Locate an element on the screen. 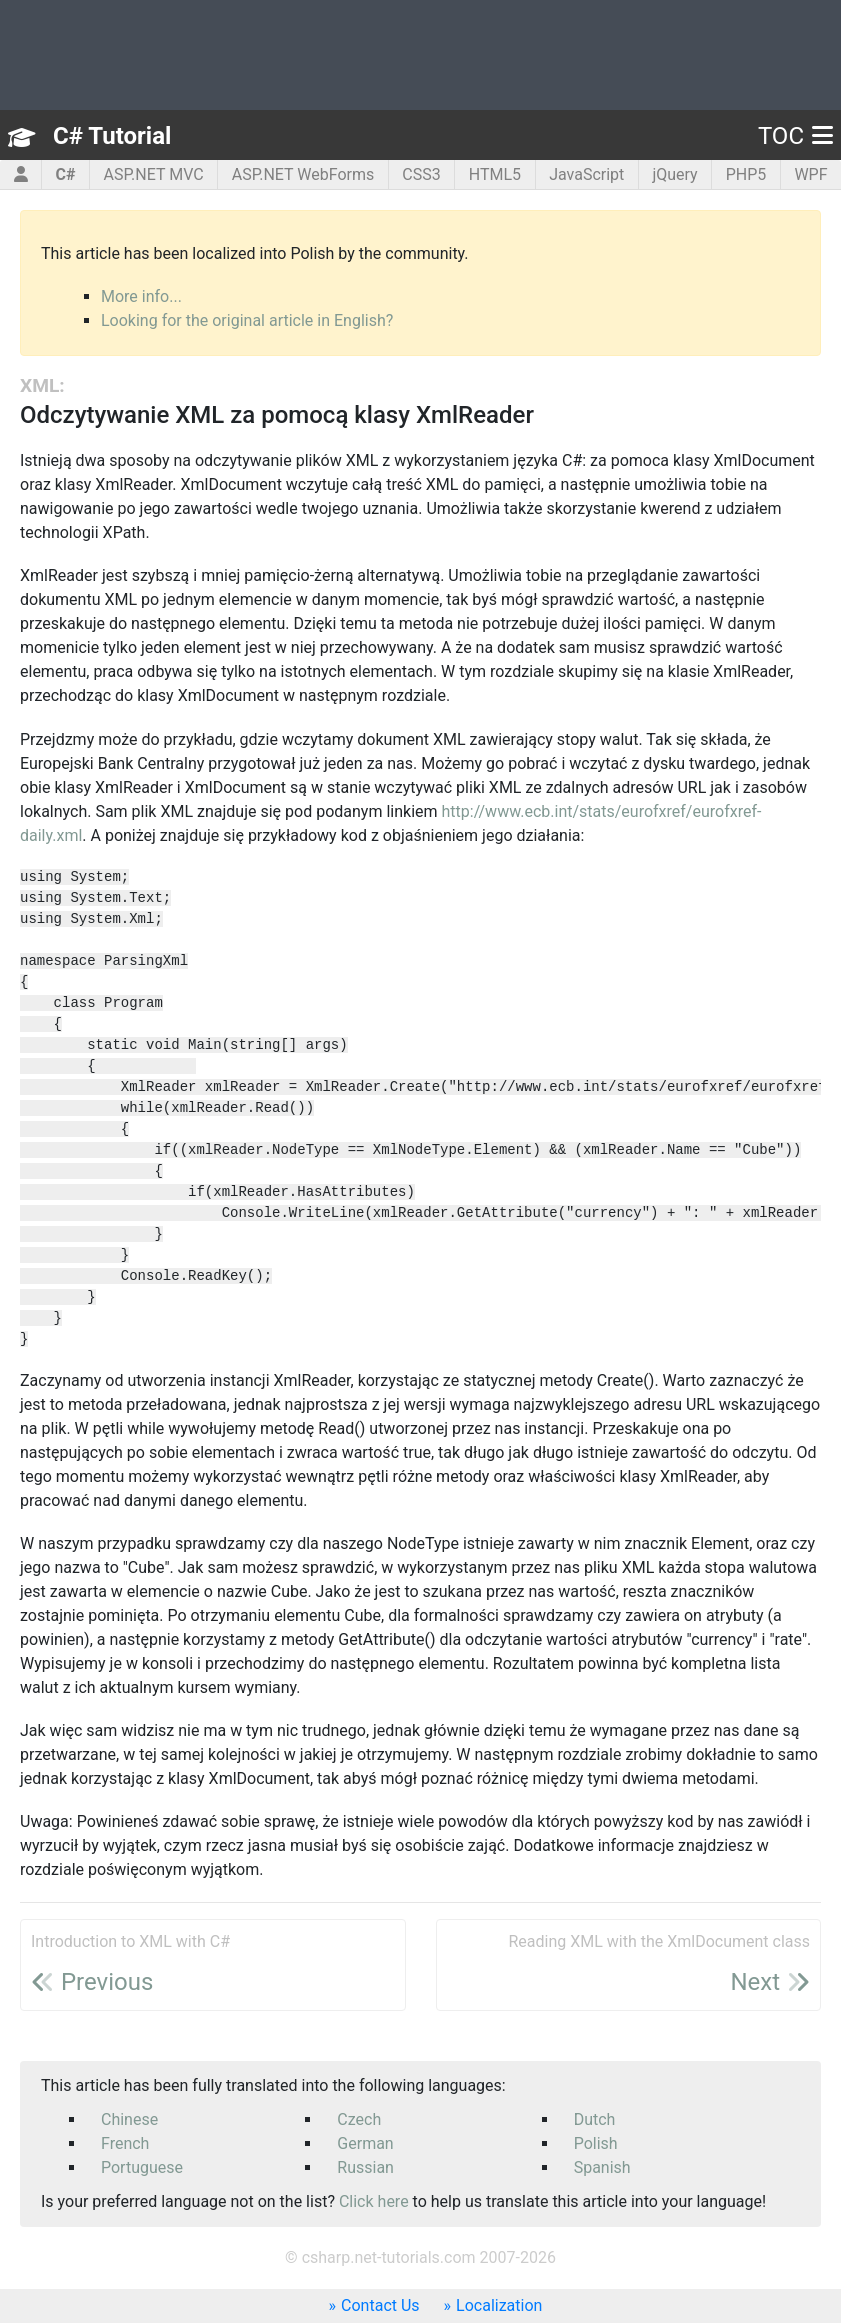 The width and height of the screenshot is (841, 2323). jQuery is located at coordinates (674, 174).